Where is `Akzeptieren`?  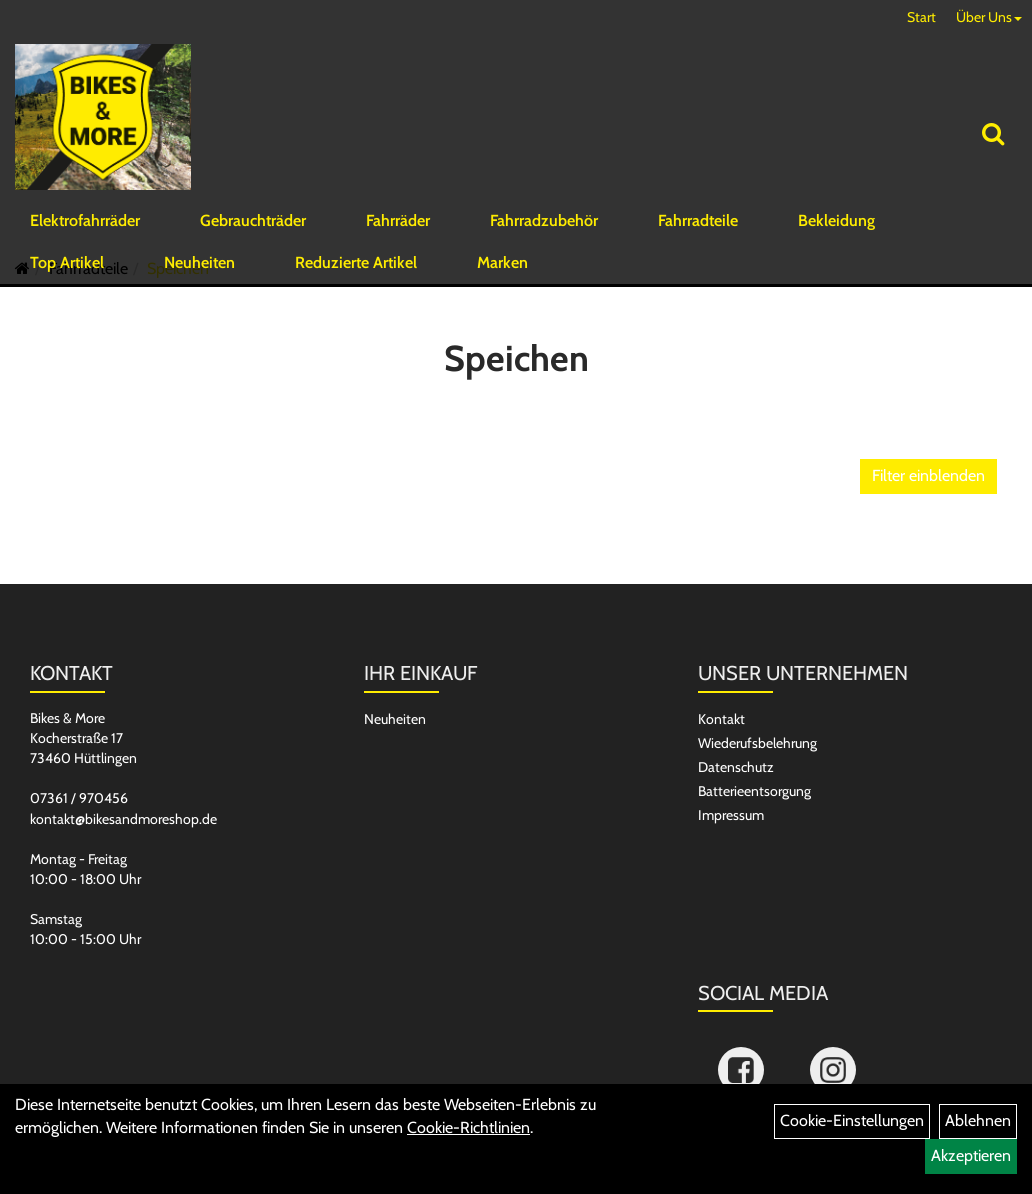
Akzeptieren is located at coordinates (971, 1155).